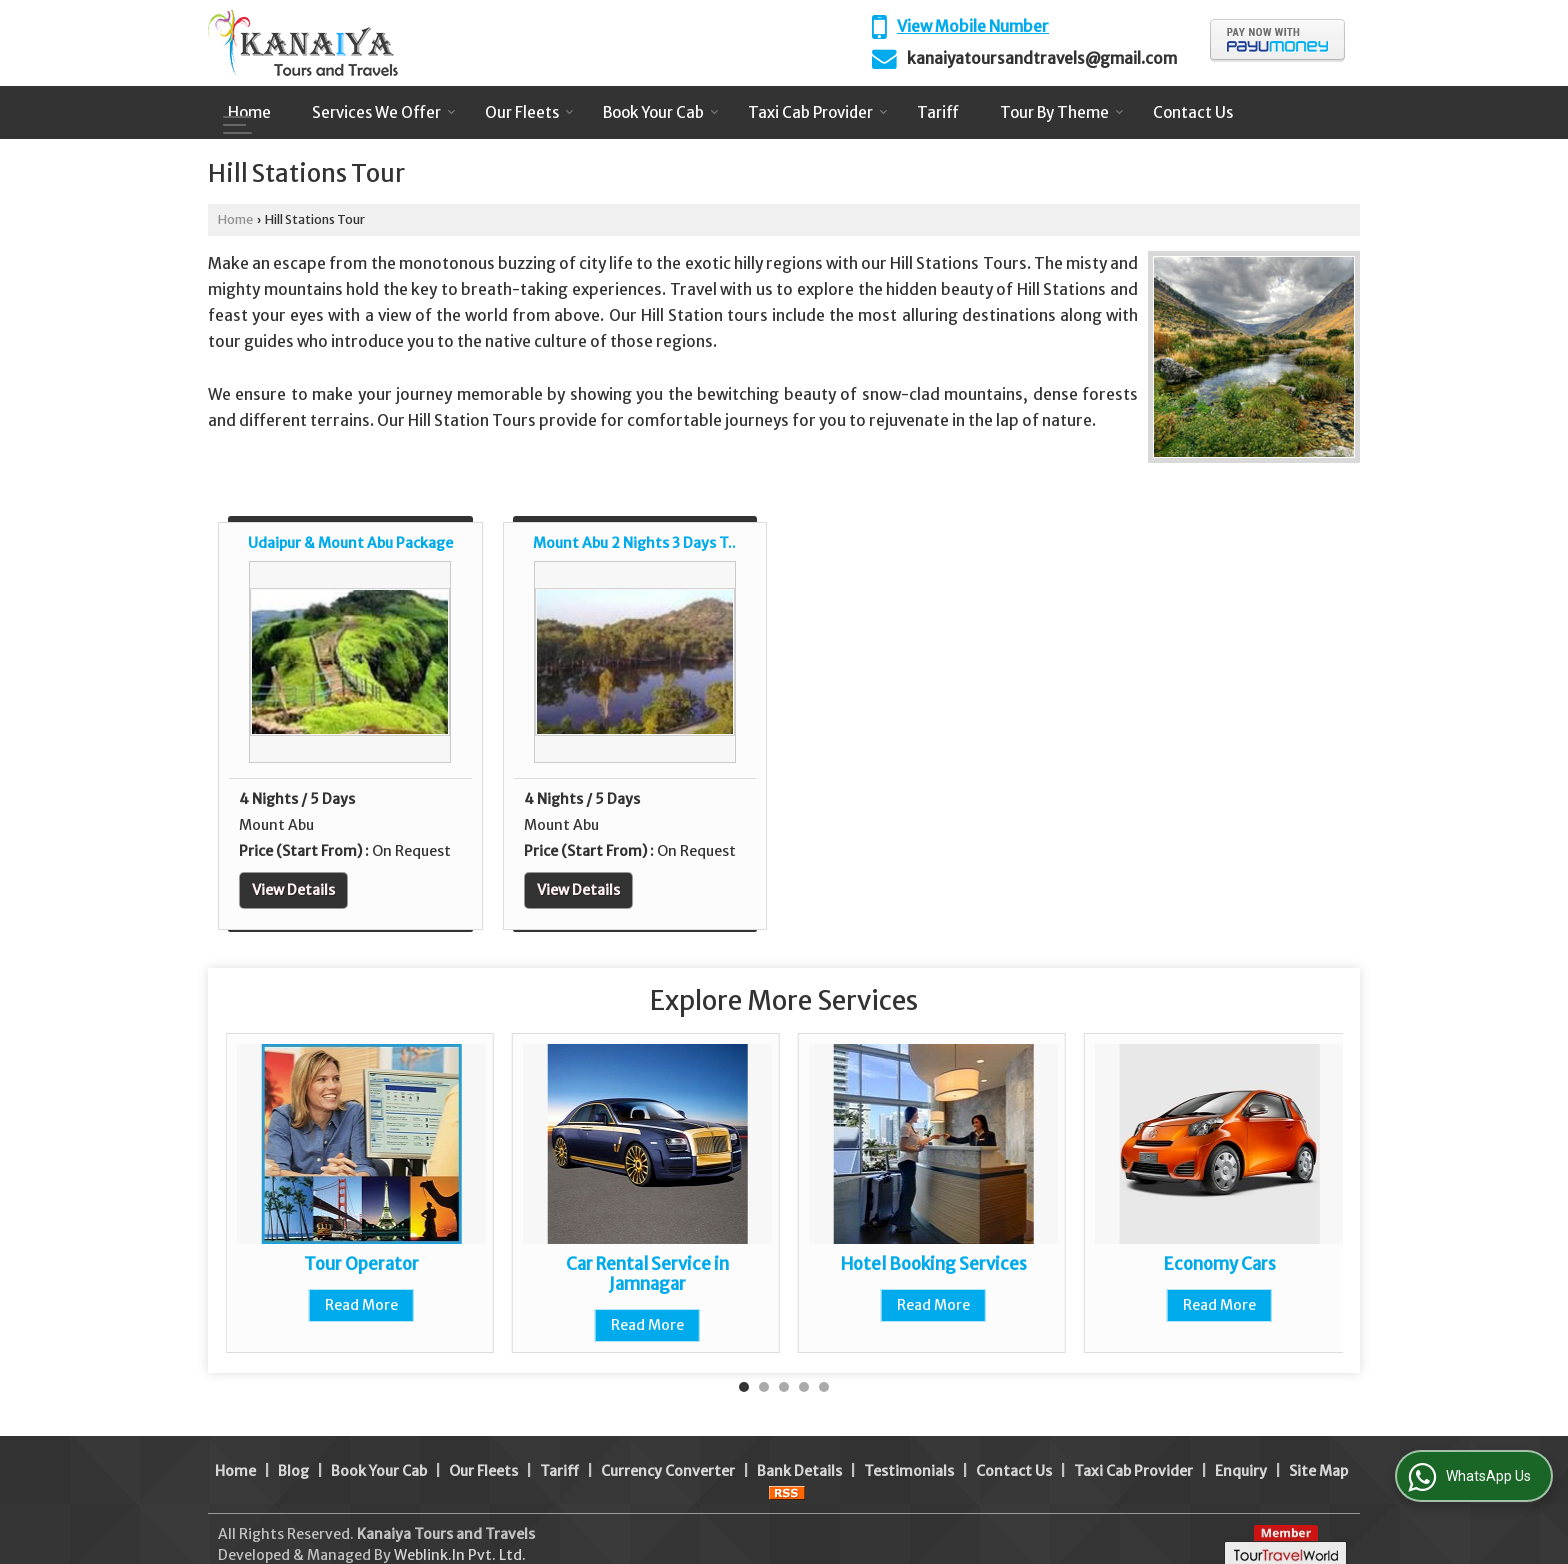 The image size is (1568, 1564). I want to click on [button], so click(973, 26).